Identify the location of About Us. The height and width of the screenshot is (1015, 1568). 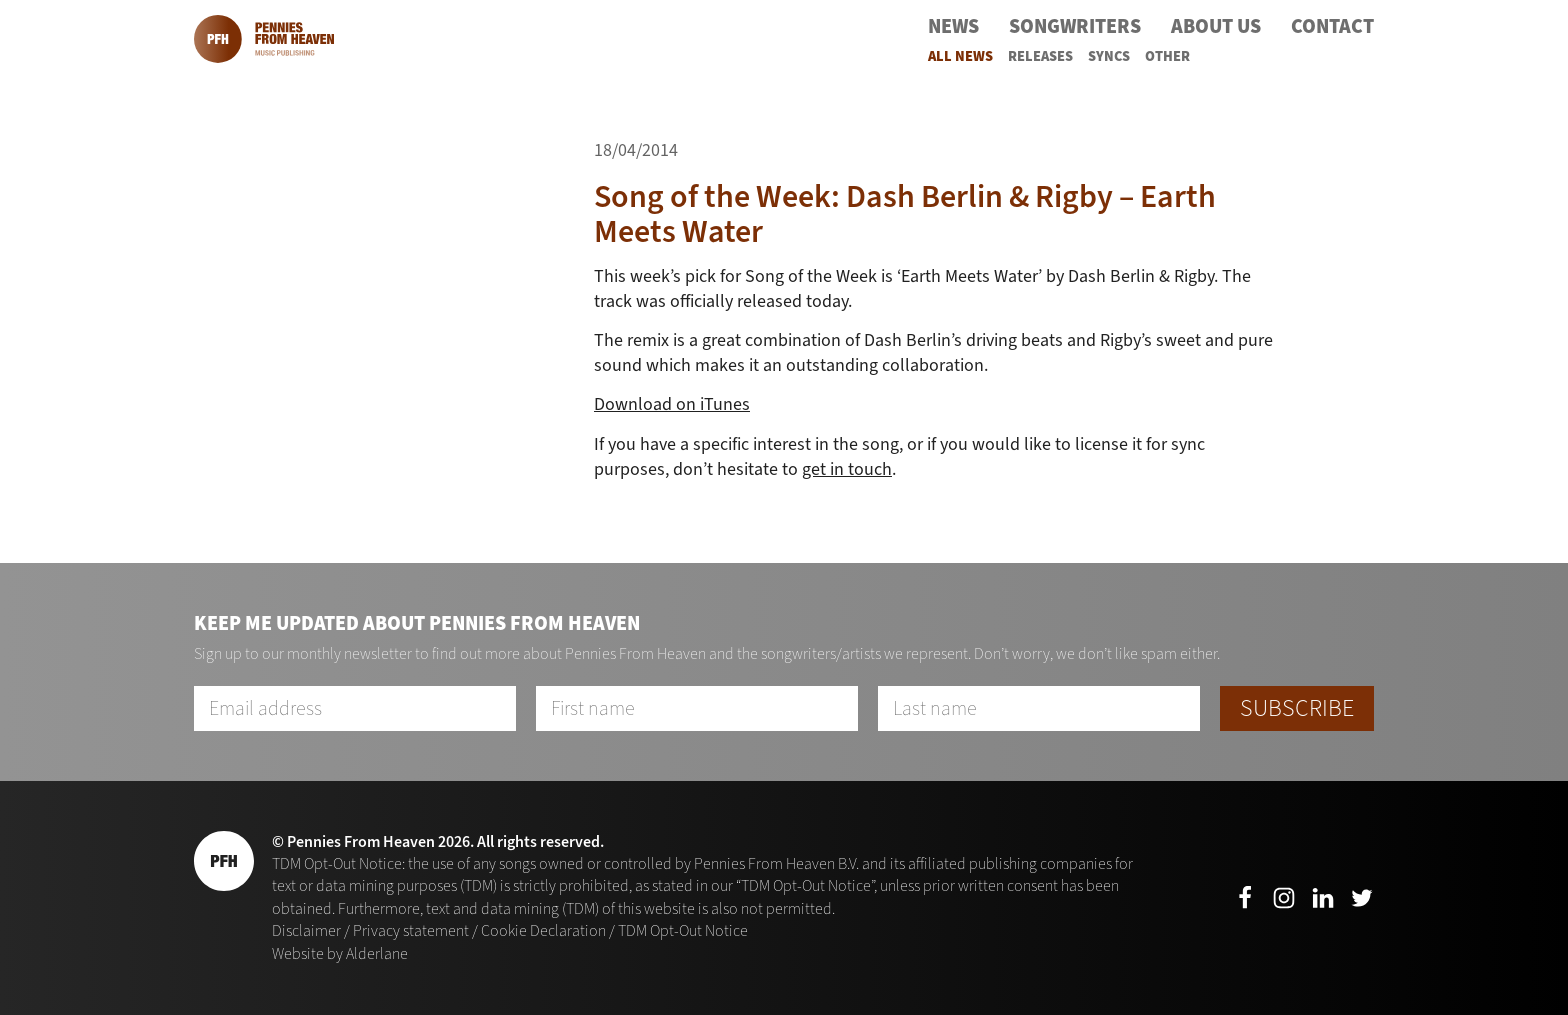
(1216, 26).